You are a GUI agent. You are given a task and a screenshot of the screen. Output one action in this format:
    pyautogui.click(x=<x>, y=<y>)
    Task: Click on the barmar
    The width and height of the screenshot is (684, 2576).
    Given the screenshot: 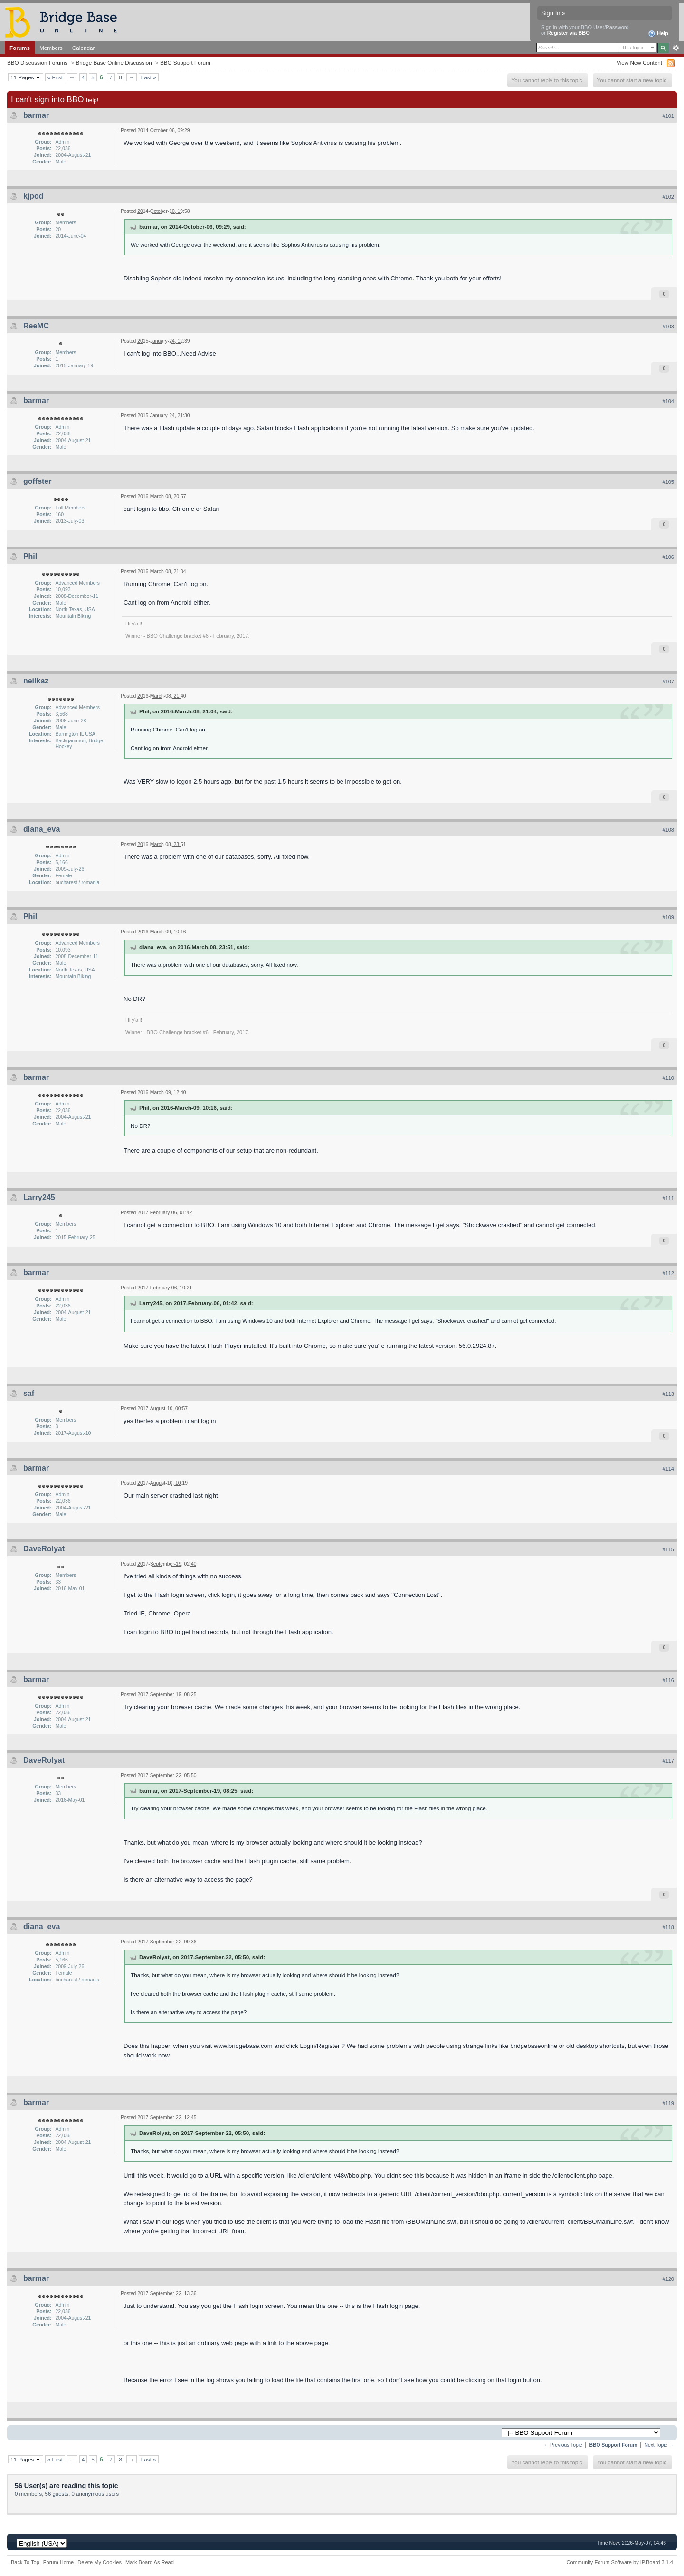 What is the action you would take?
    pyautogui.click(x=36, y=115)
    